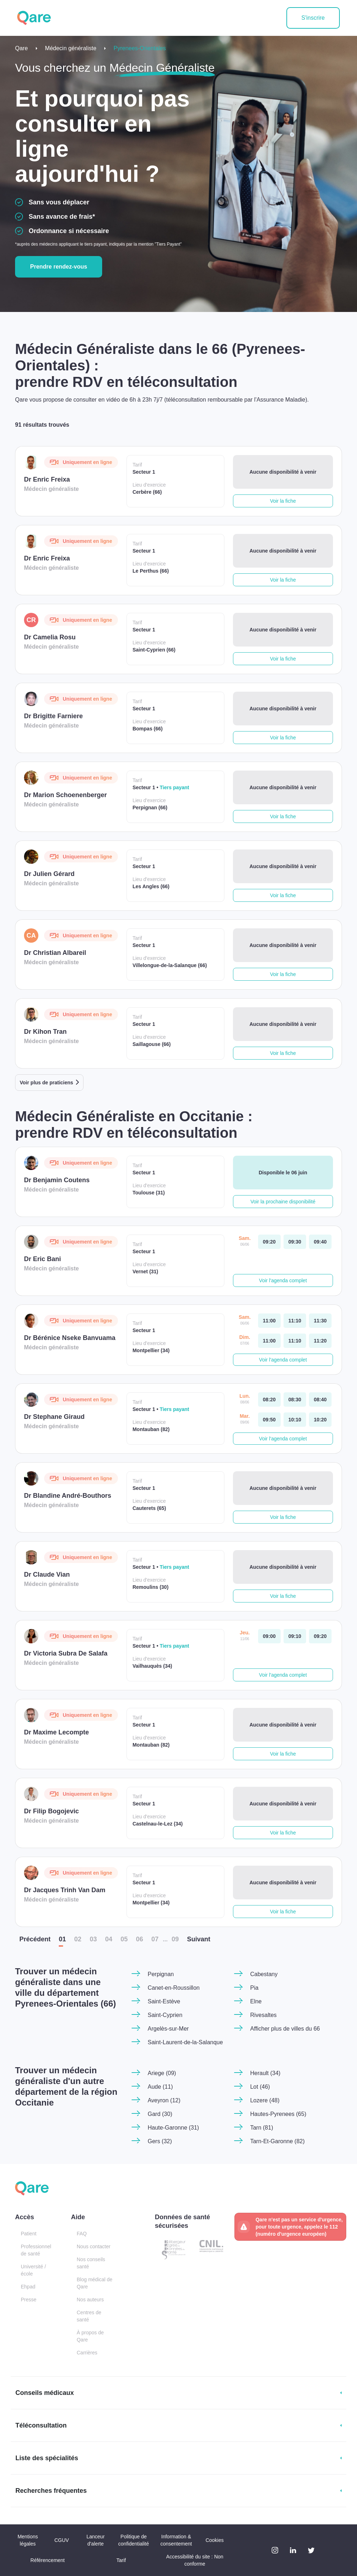 This screenshot has height=2576, width=357. Describe the element at coordinates (269, 1320) in the screenshot. I see `[samedi 06 jui. à 11:00]` at that location.